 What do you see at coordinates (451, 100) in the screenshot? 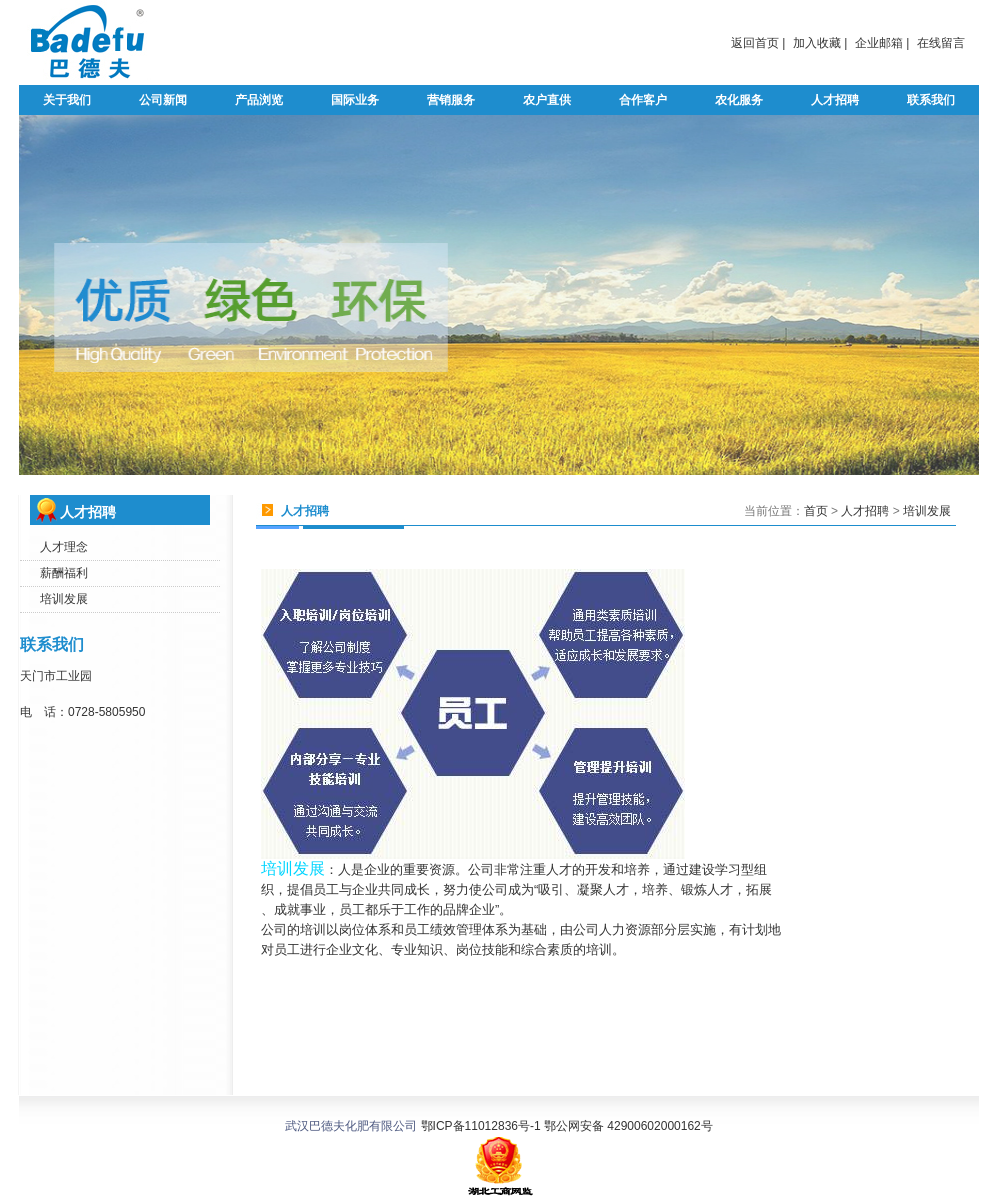
I see `营销服务` at bounding box center [451, 100].